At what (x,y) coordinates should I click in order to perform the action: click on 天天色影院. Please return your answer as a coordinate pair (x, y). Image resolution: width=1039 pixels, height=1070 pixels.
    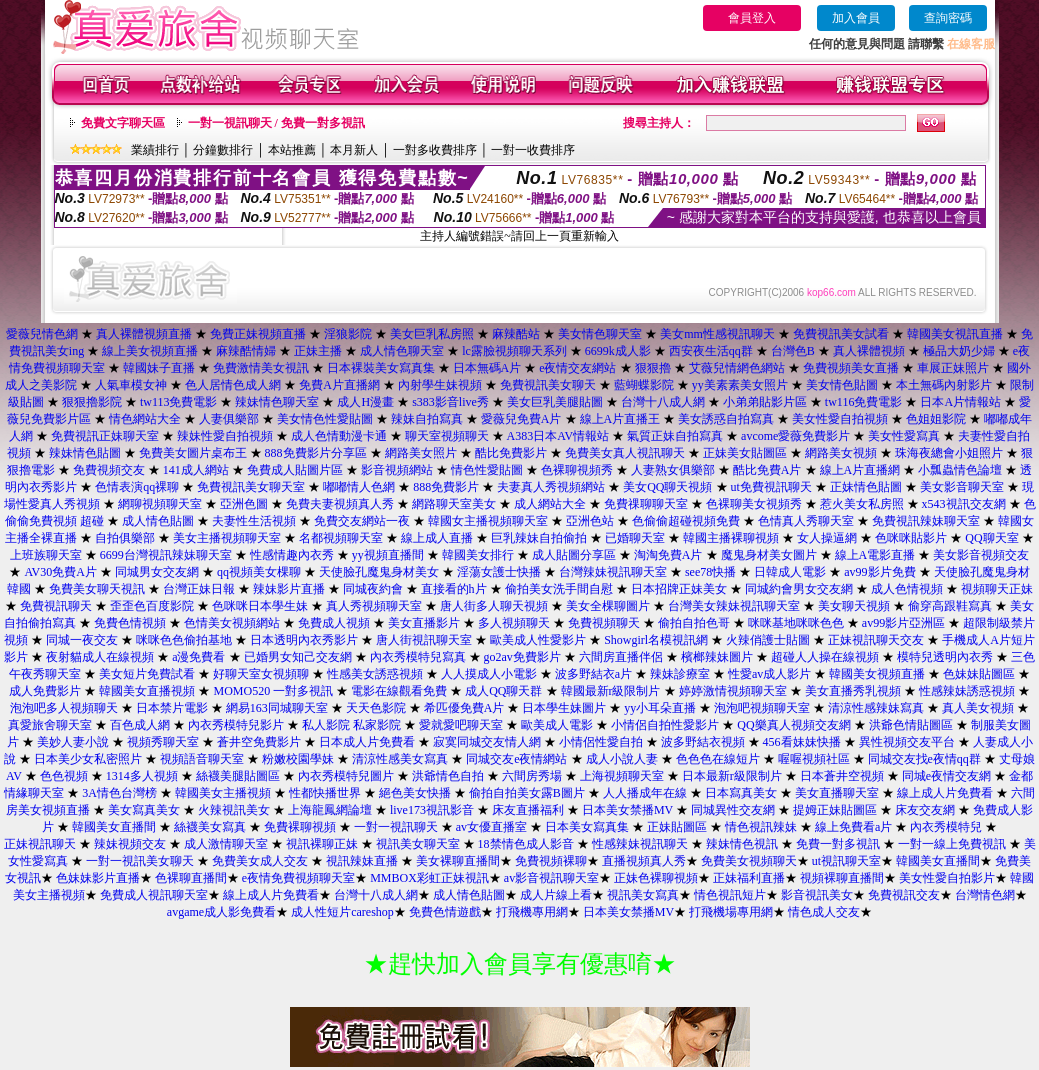
    Looking at the image, I should click on (376, 708).